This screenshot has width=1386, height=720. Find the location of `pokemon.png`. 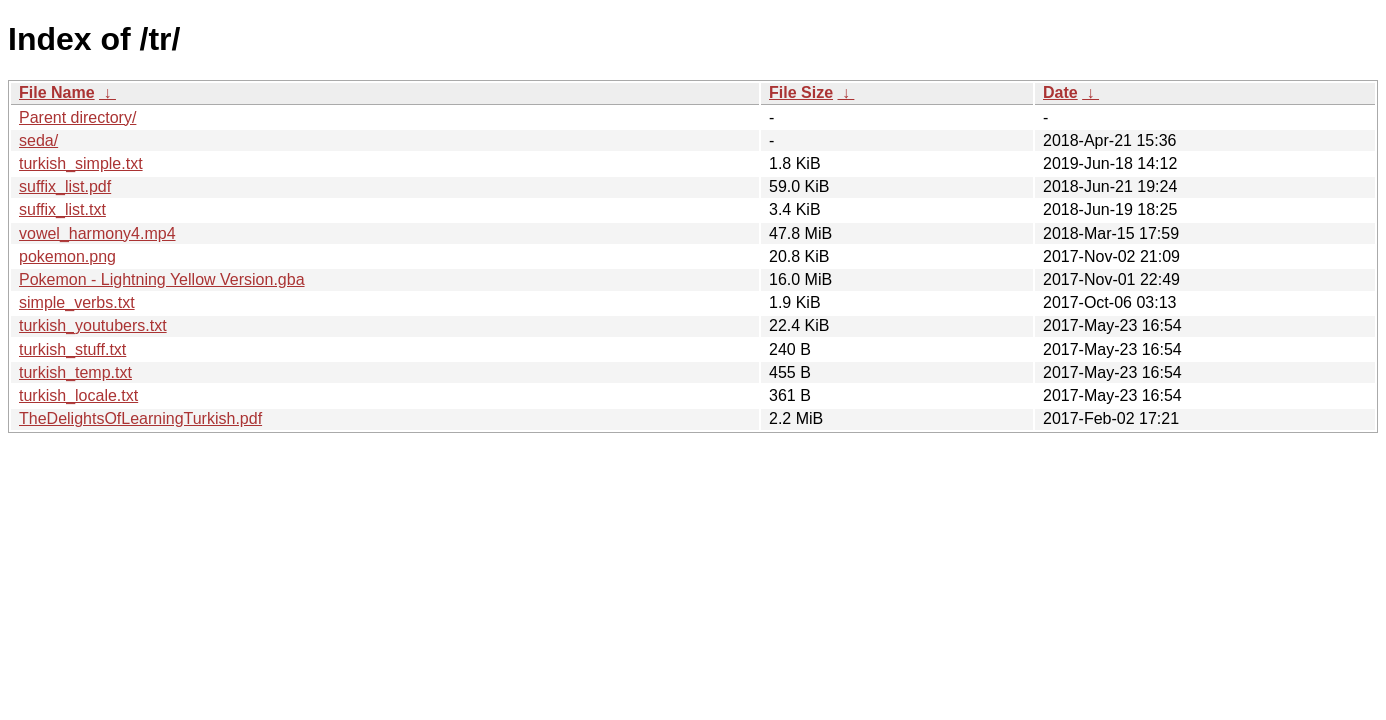

pokemon.png is located at coordinates (67, 256).